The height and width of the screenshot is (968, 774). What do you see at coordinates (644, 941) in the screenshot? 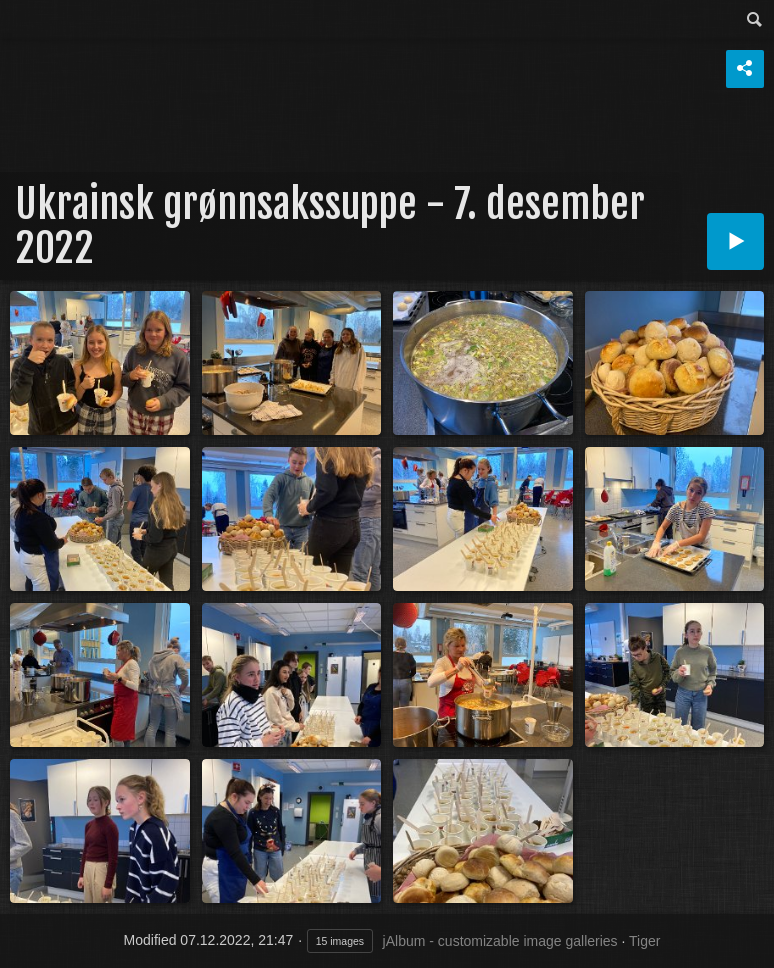
I see `Tiger` at bounding box center [644, 941].